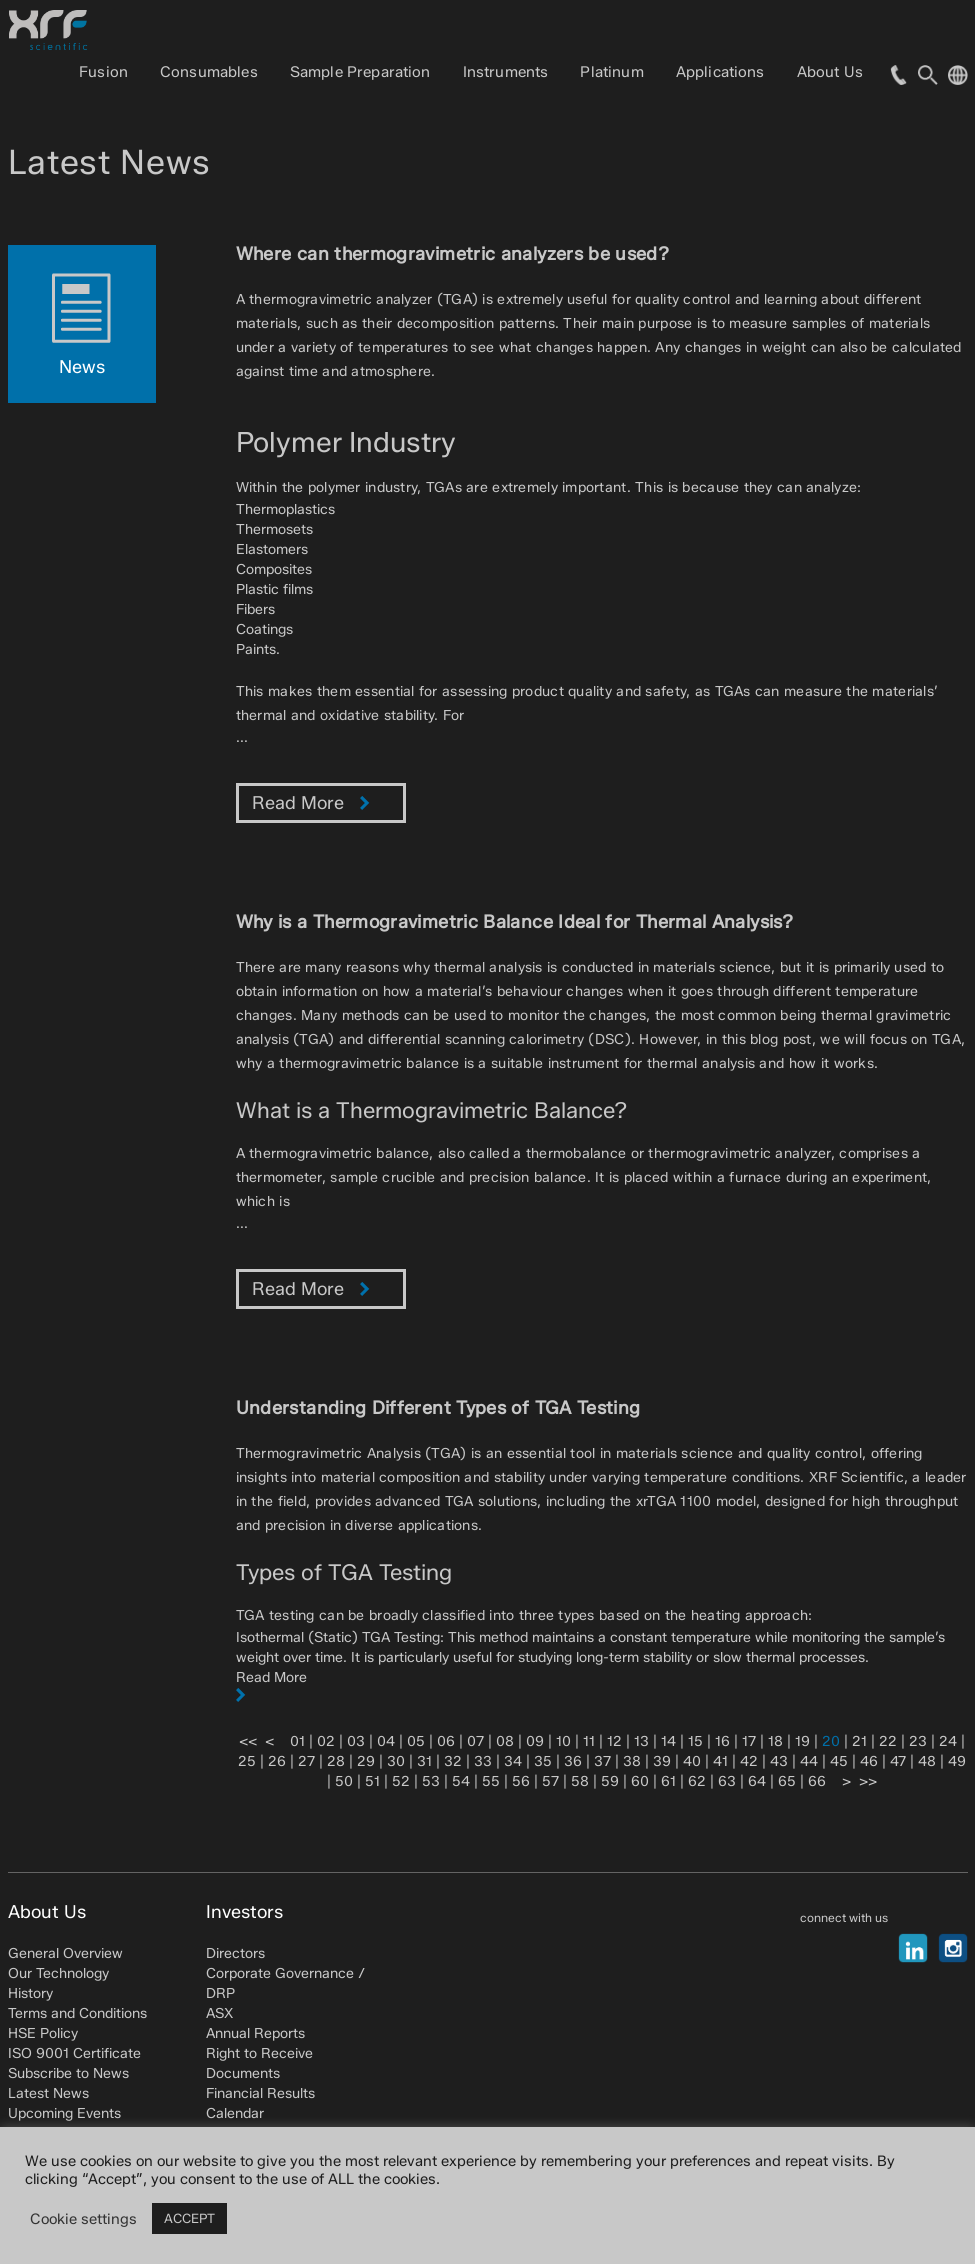 This screenshot has height=2264, width=975. What do you see at coordinates (802, 1741) in the screenshot?
I see `19` at bounding box center [802, 1741].